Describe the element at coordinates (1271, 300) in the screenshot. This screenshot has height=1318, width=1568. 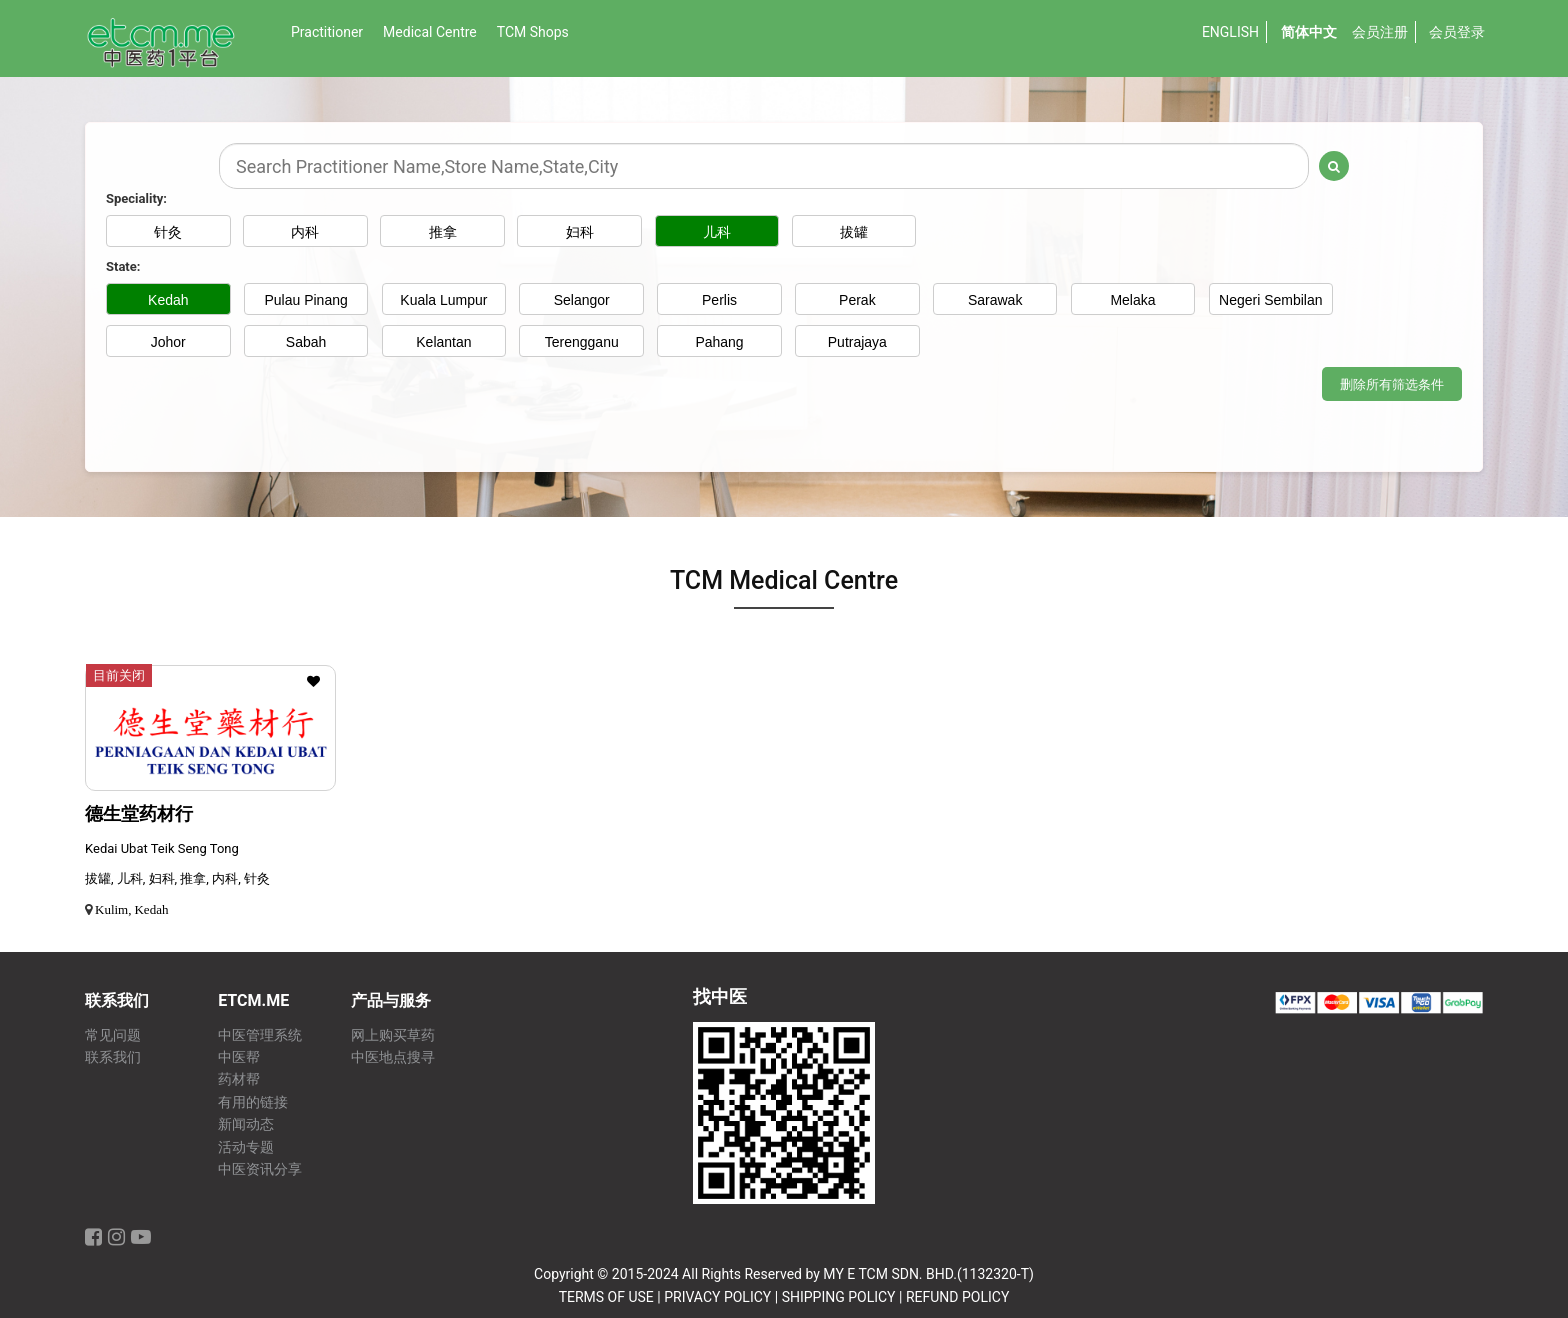
I see `Negeri Sembilan` at that location.